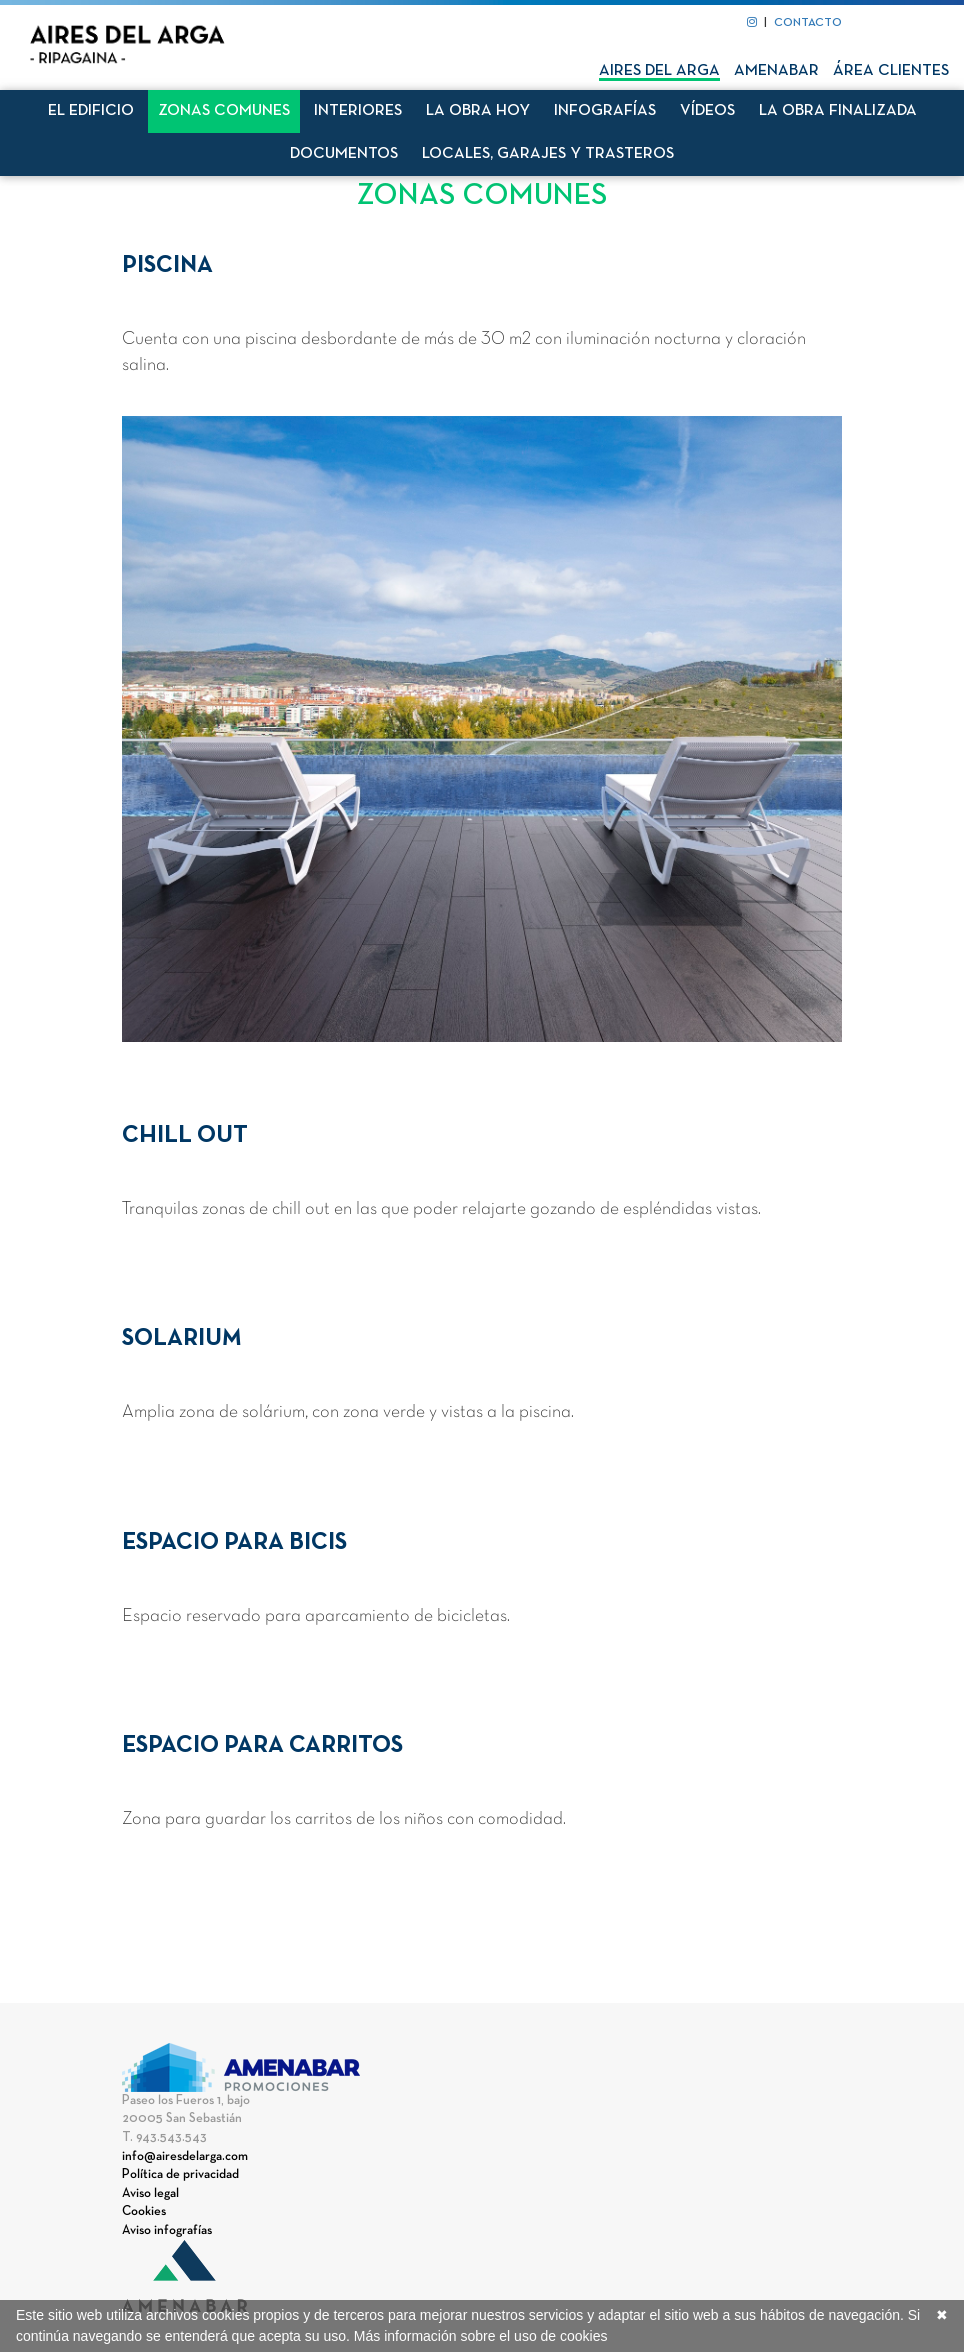 The image size is (964, 2352). I want to click on Infografías, so click(605, 111).